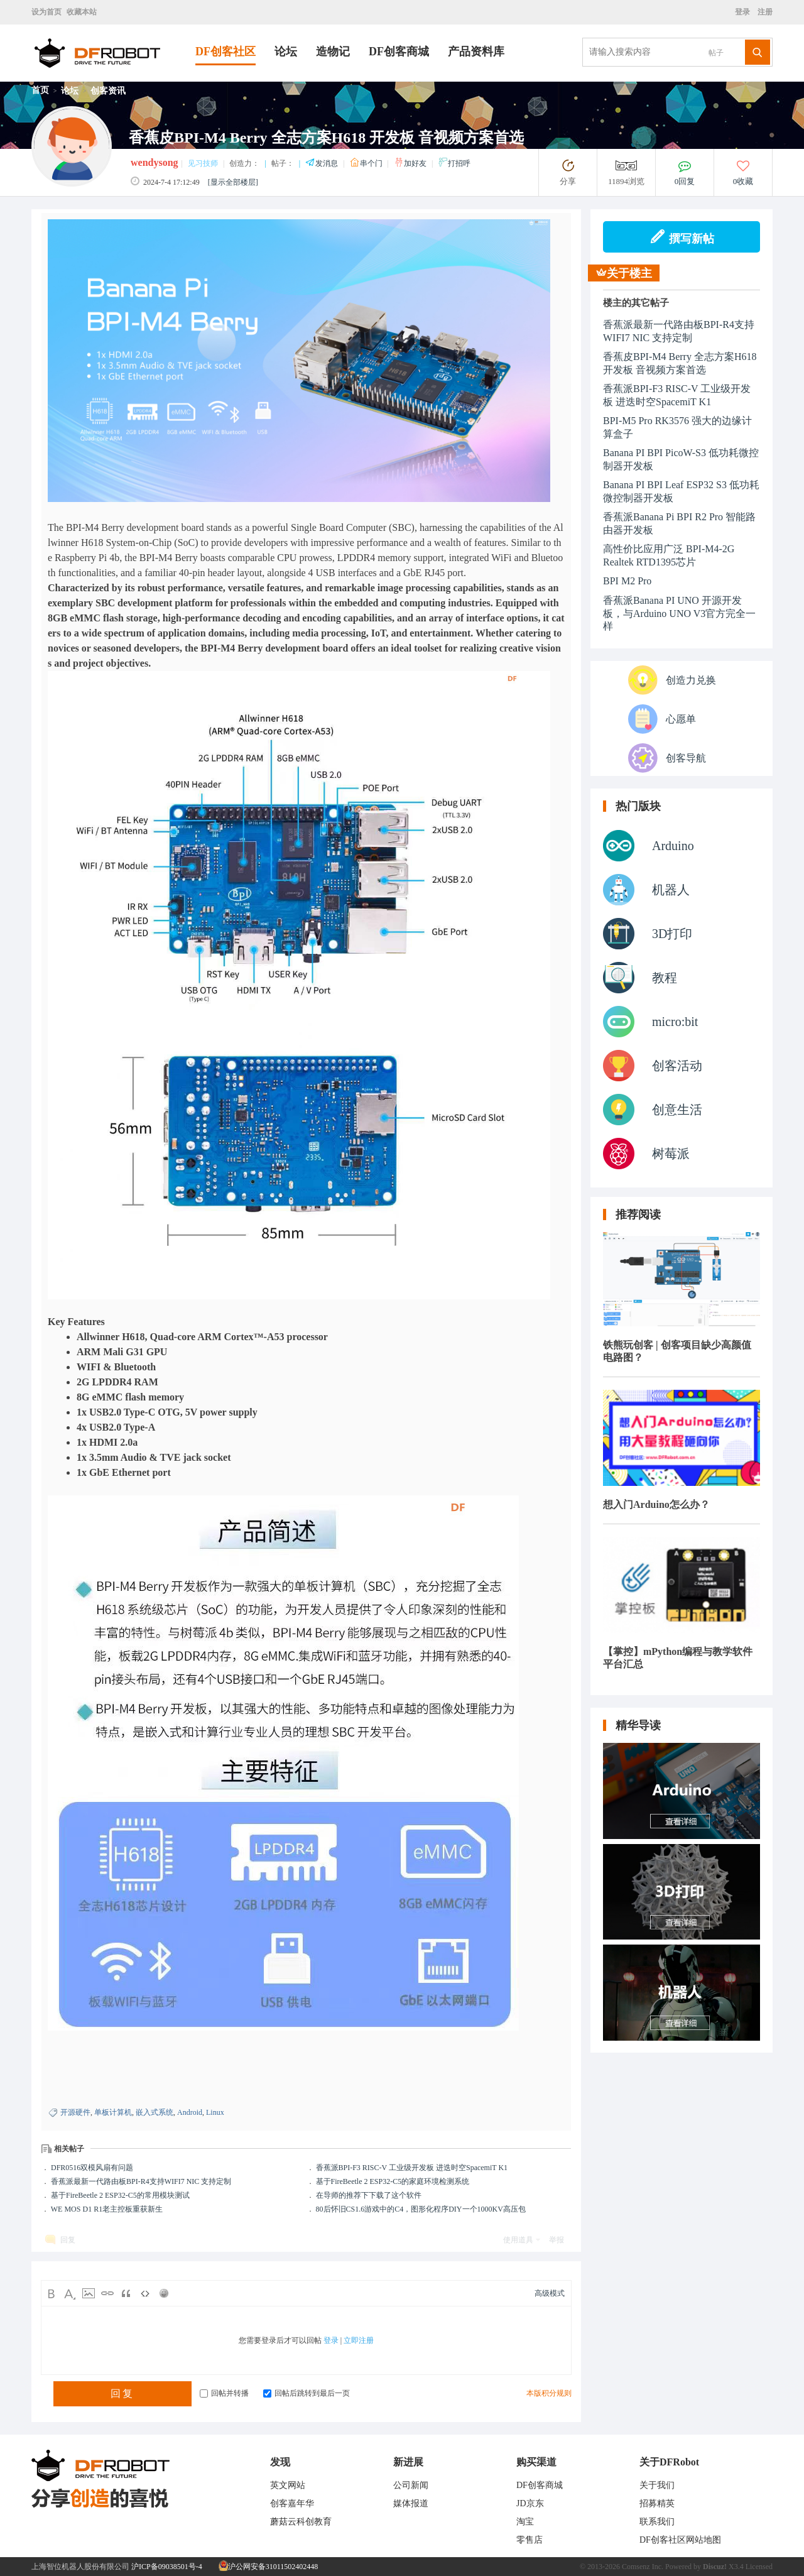 The height and width of the screenshot is (2576, 804). What do you see at coordinates (69, 2293) in the screenshot?
I see `Color` at bounding box center [69, 2293].